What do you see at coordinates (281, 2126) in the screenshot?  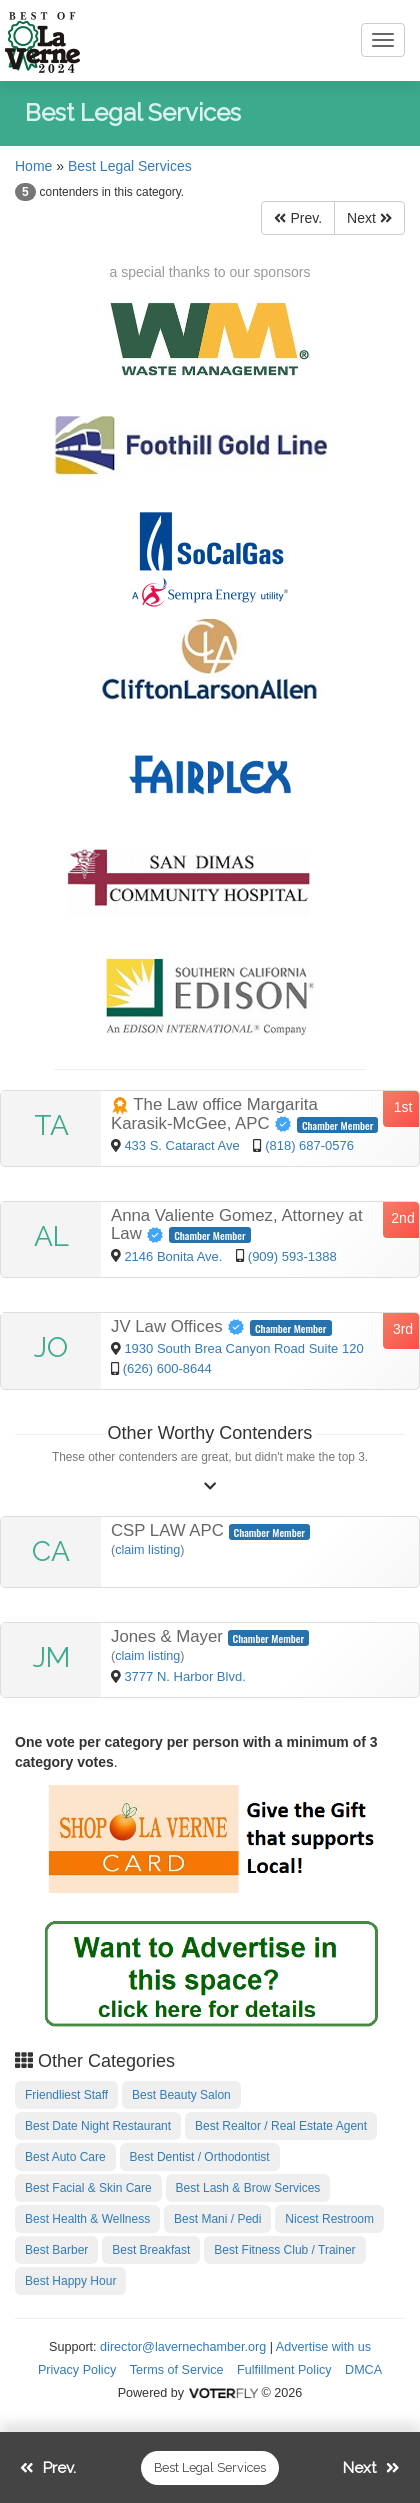 I see `Best Realtor / Real Estate Agent` at bounding box center [281, 2126].